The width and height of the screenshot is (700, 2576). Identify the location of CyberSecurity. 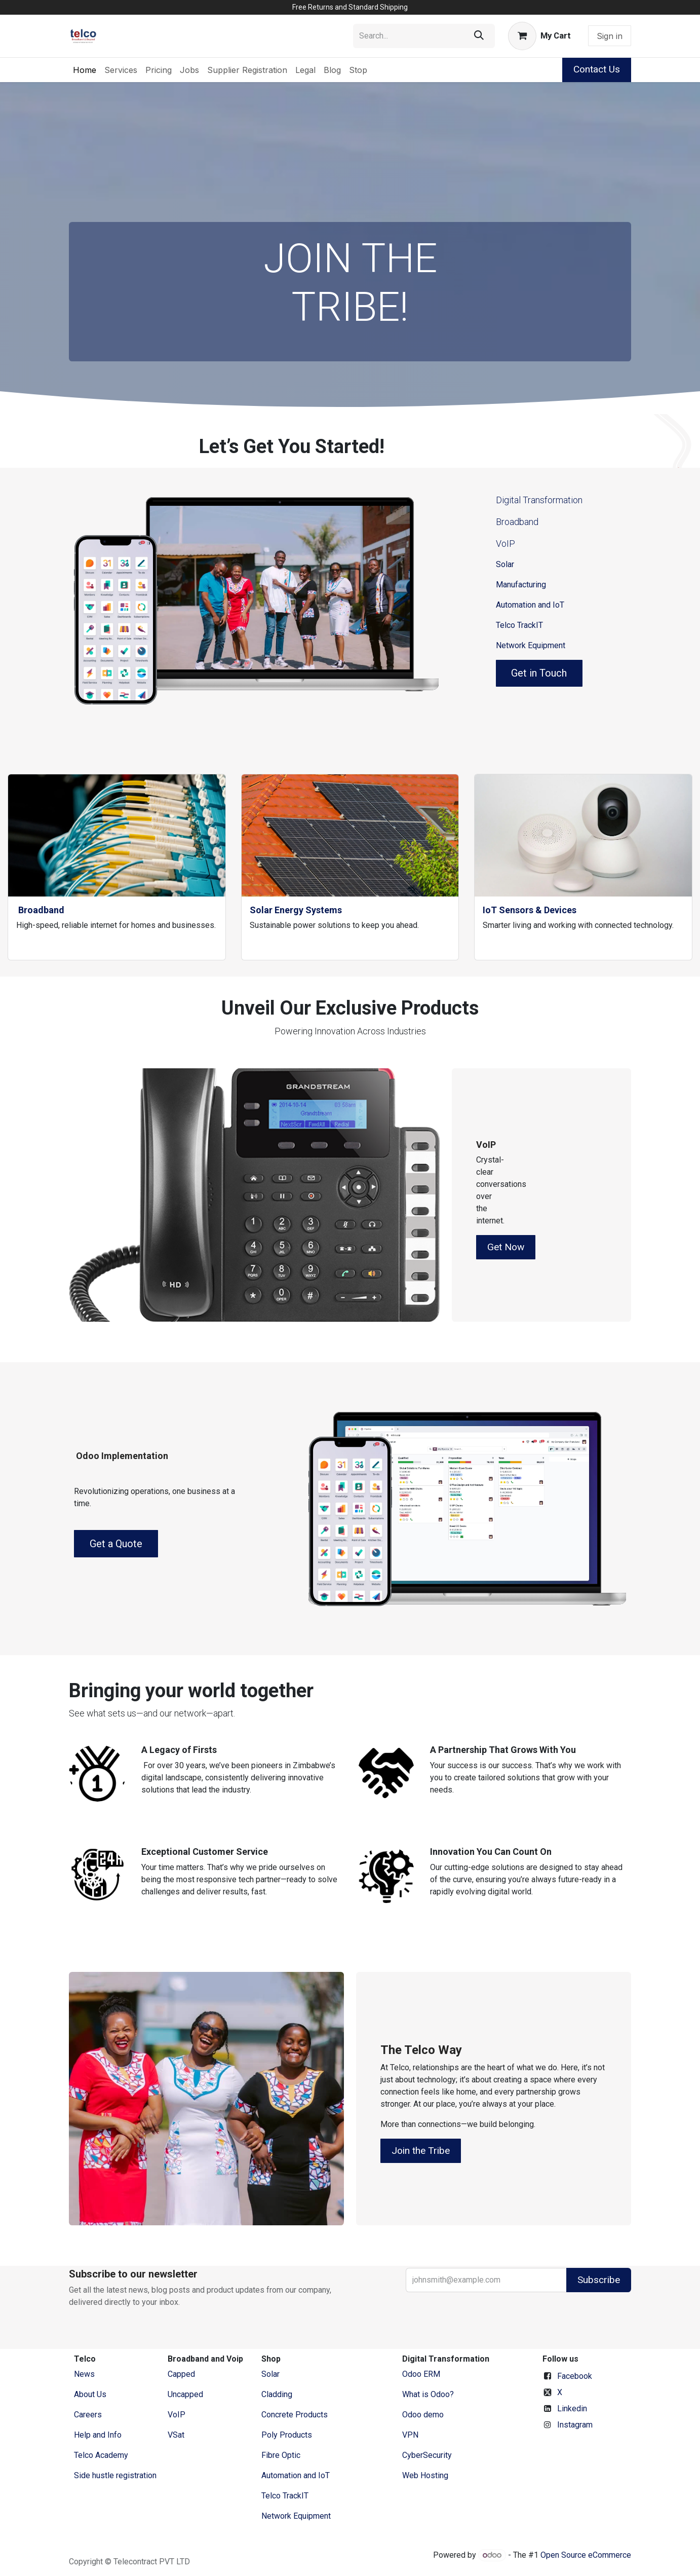
(427, 2455).